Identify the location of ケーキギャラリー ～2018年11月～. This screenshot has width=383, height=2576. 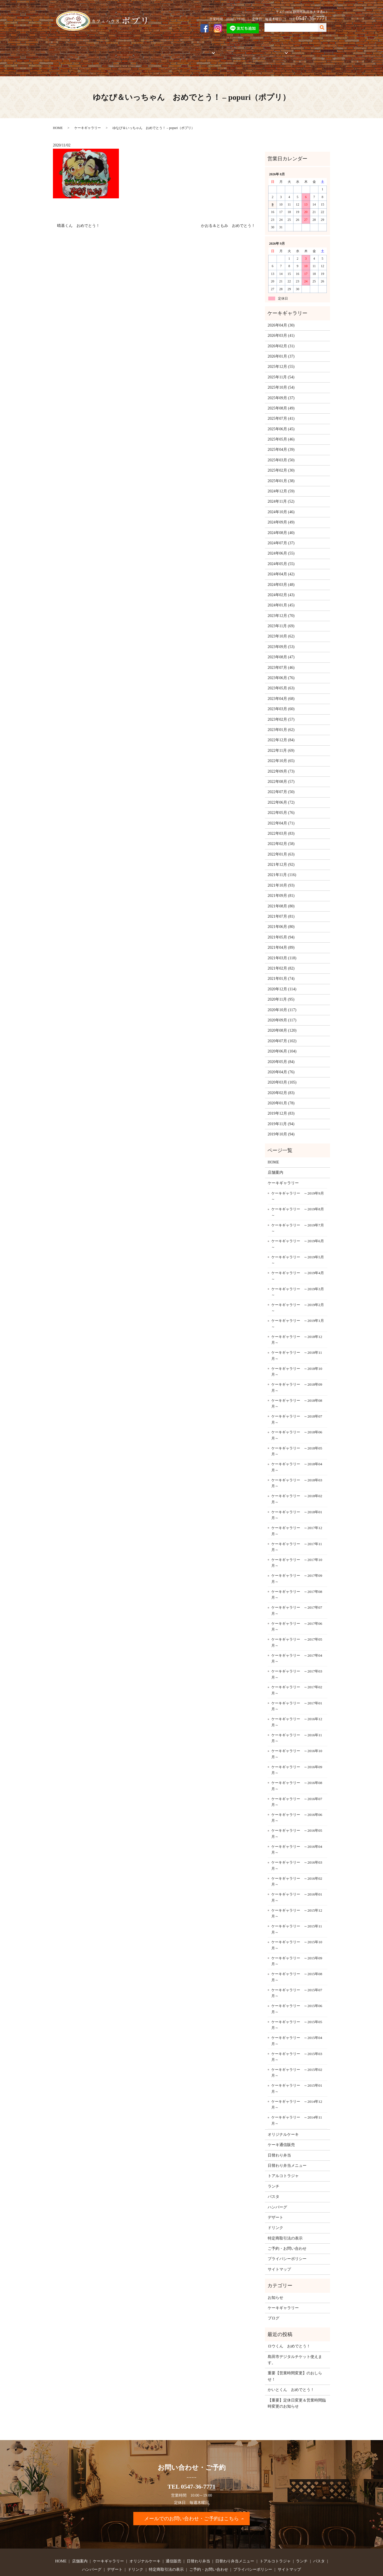
(296, 1336).